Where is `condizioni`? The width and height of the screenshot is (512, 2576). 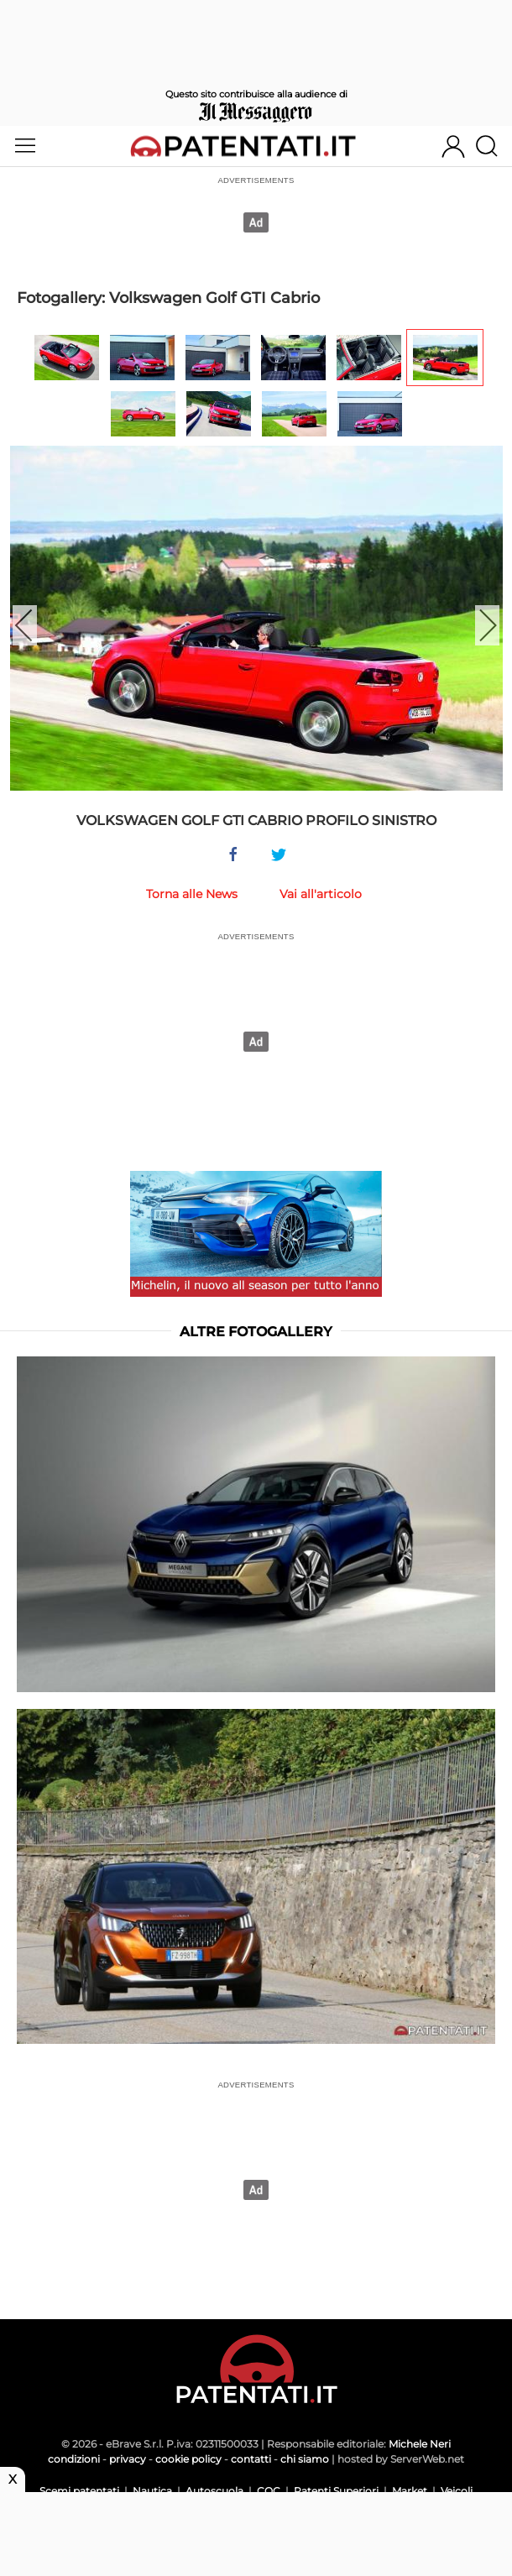
condizioni is located at coordinates (74, 2459).